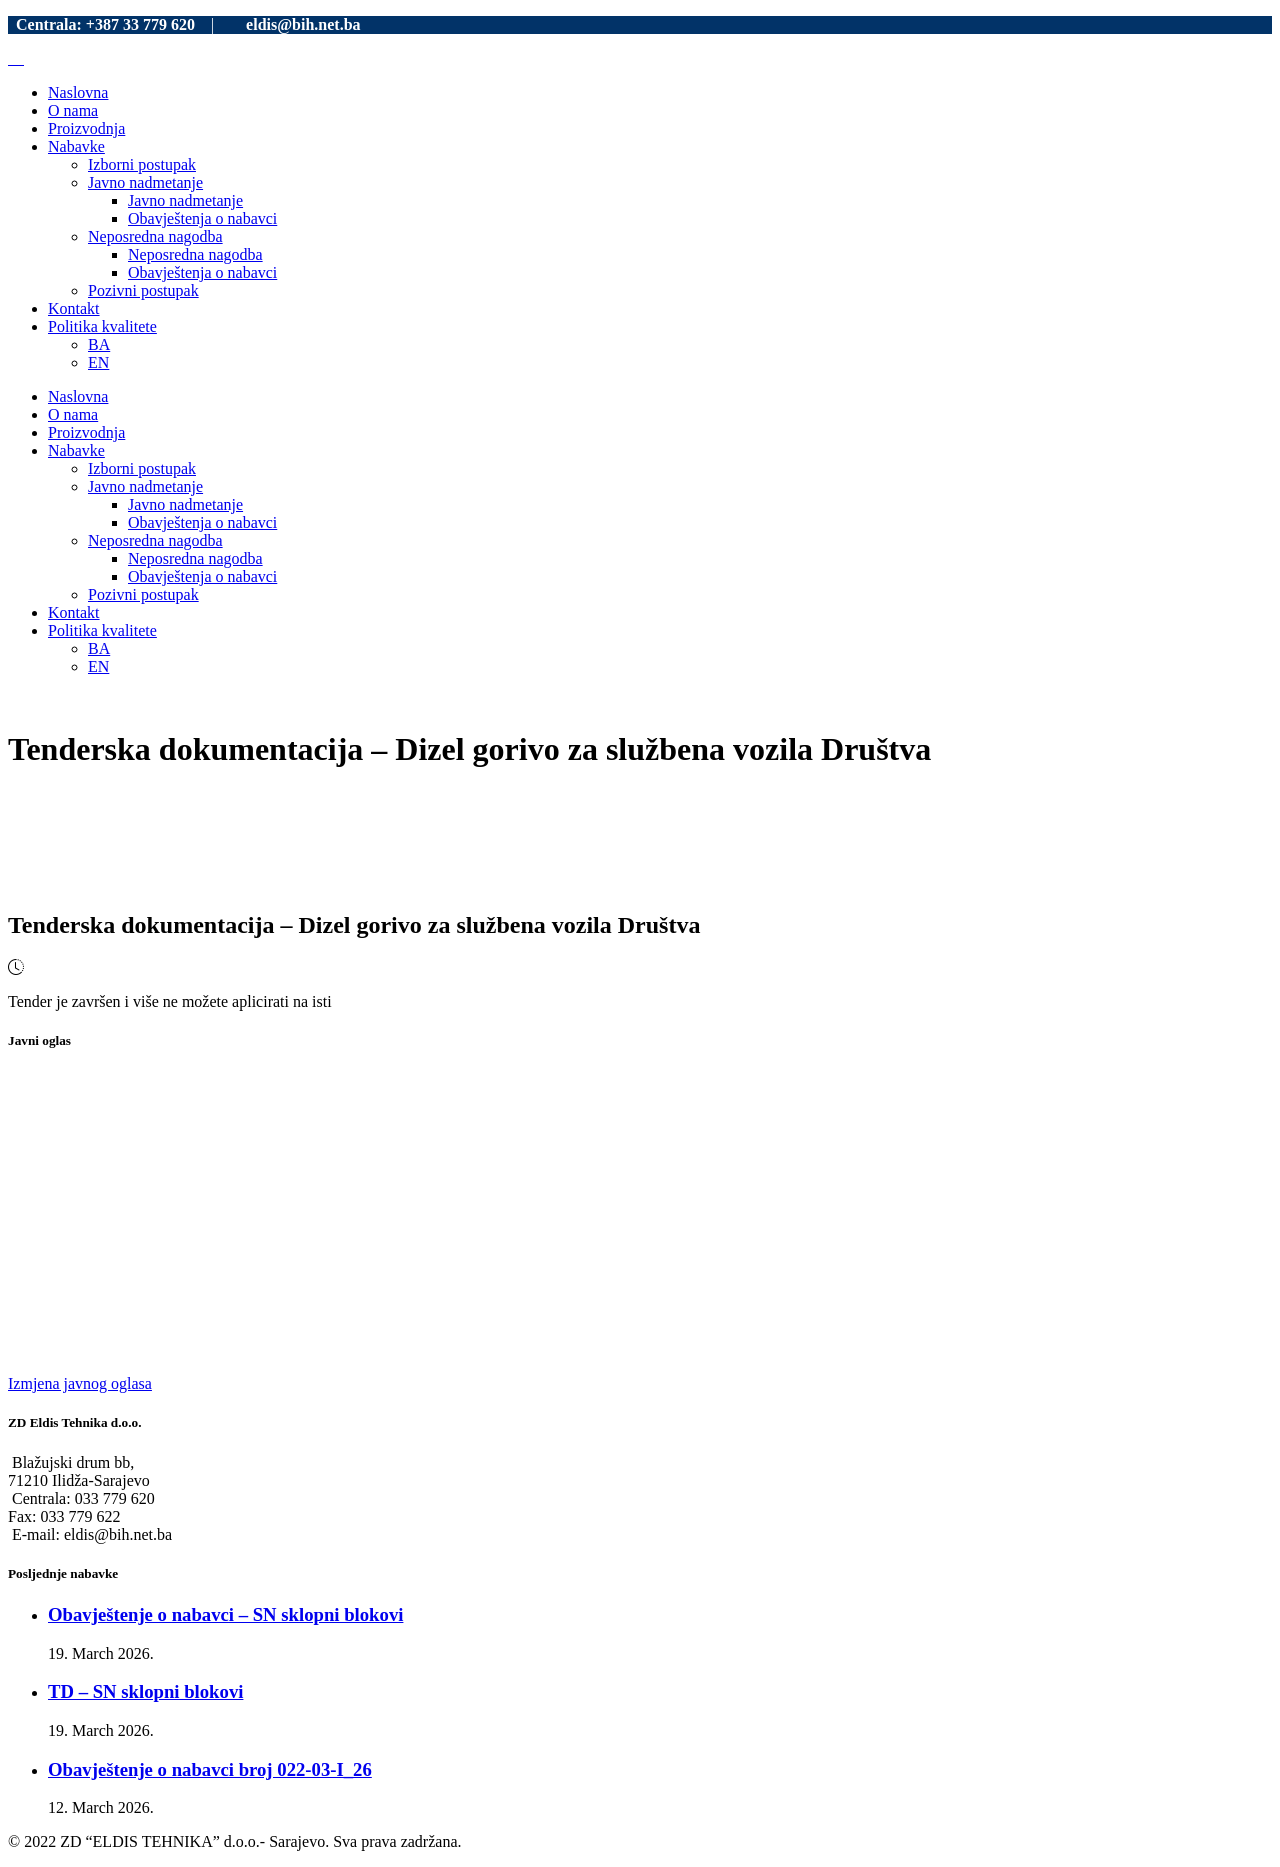 The width and height of the screenshot is (1280, 1867). Describe the element at coordinates (80, 1383) in the screenshot. I see `Izmjena javnog oglasa` at that location.